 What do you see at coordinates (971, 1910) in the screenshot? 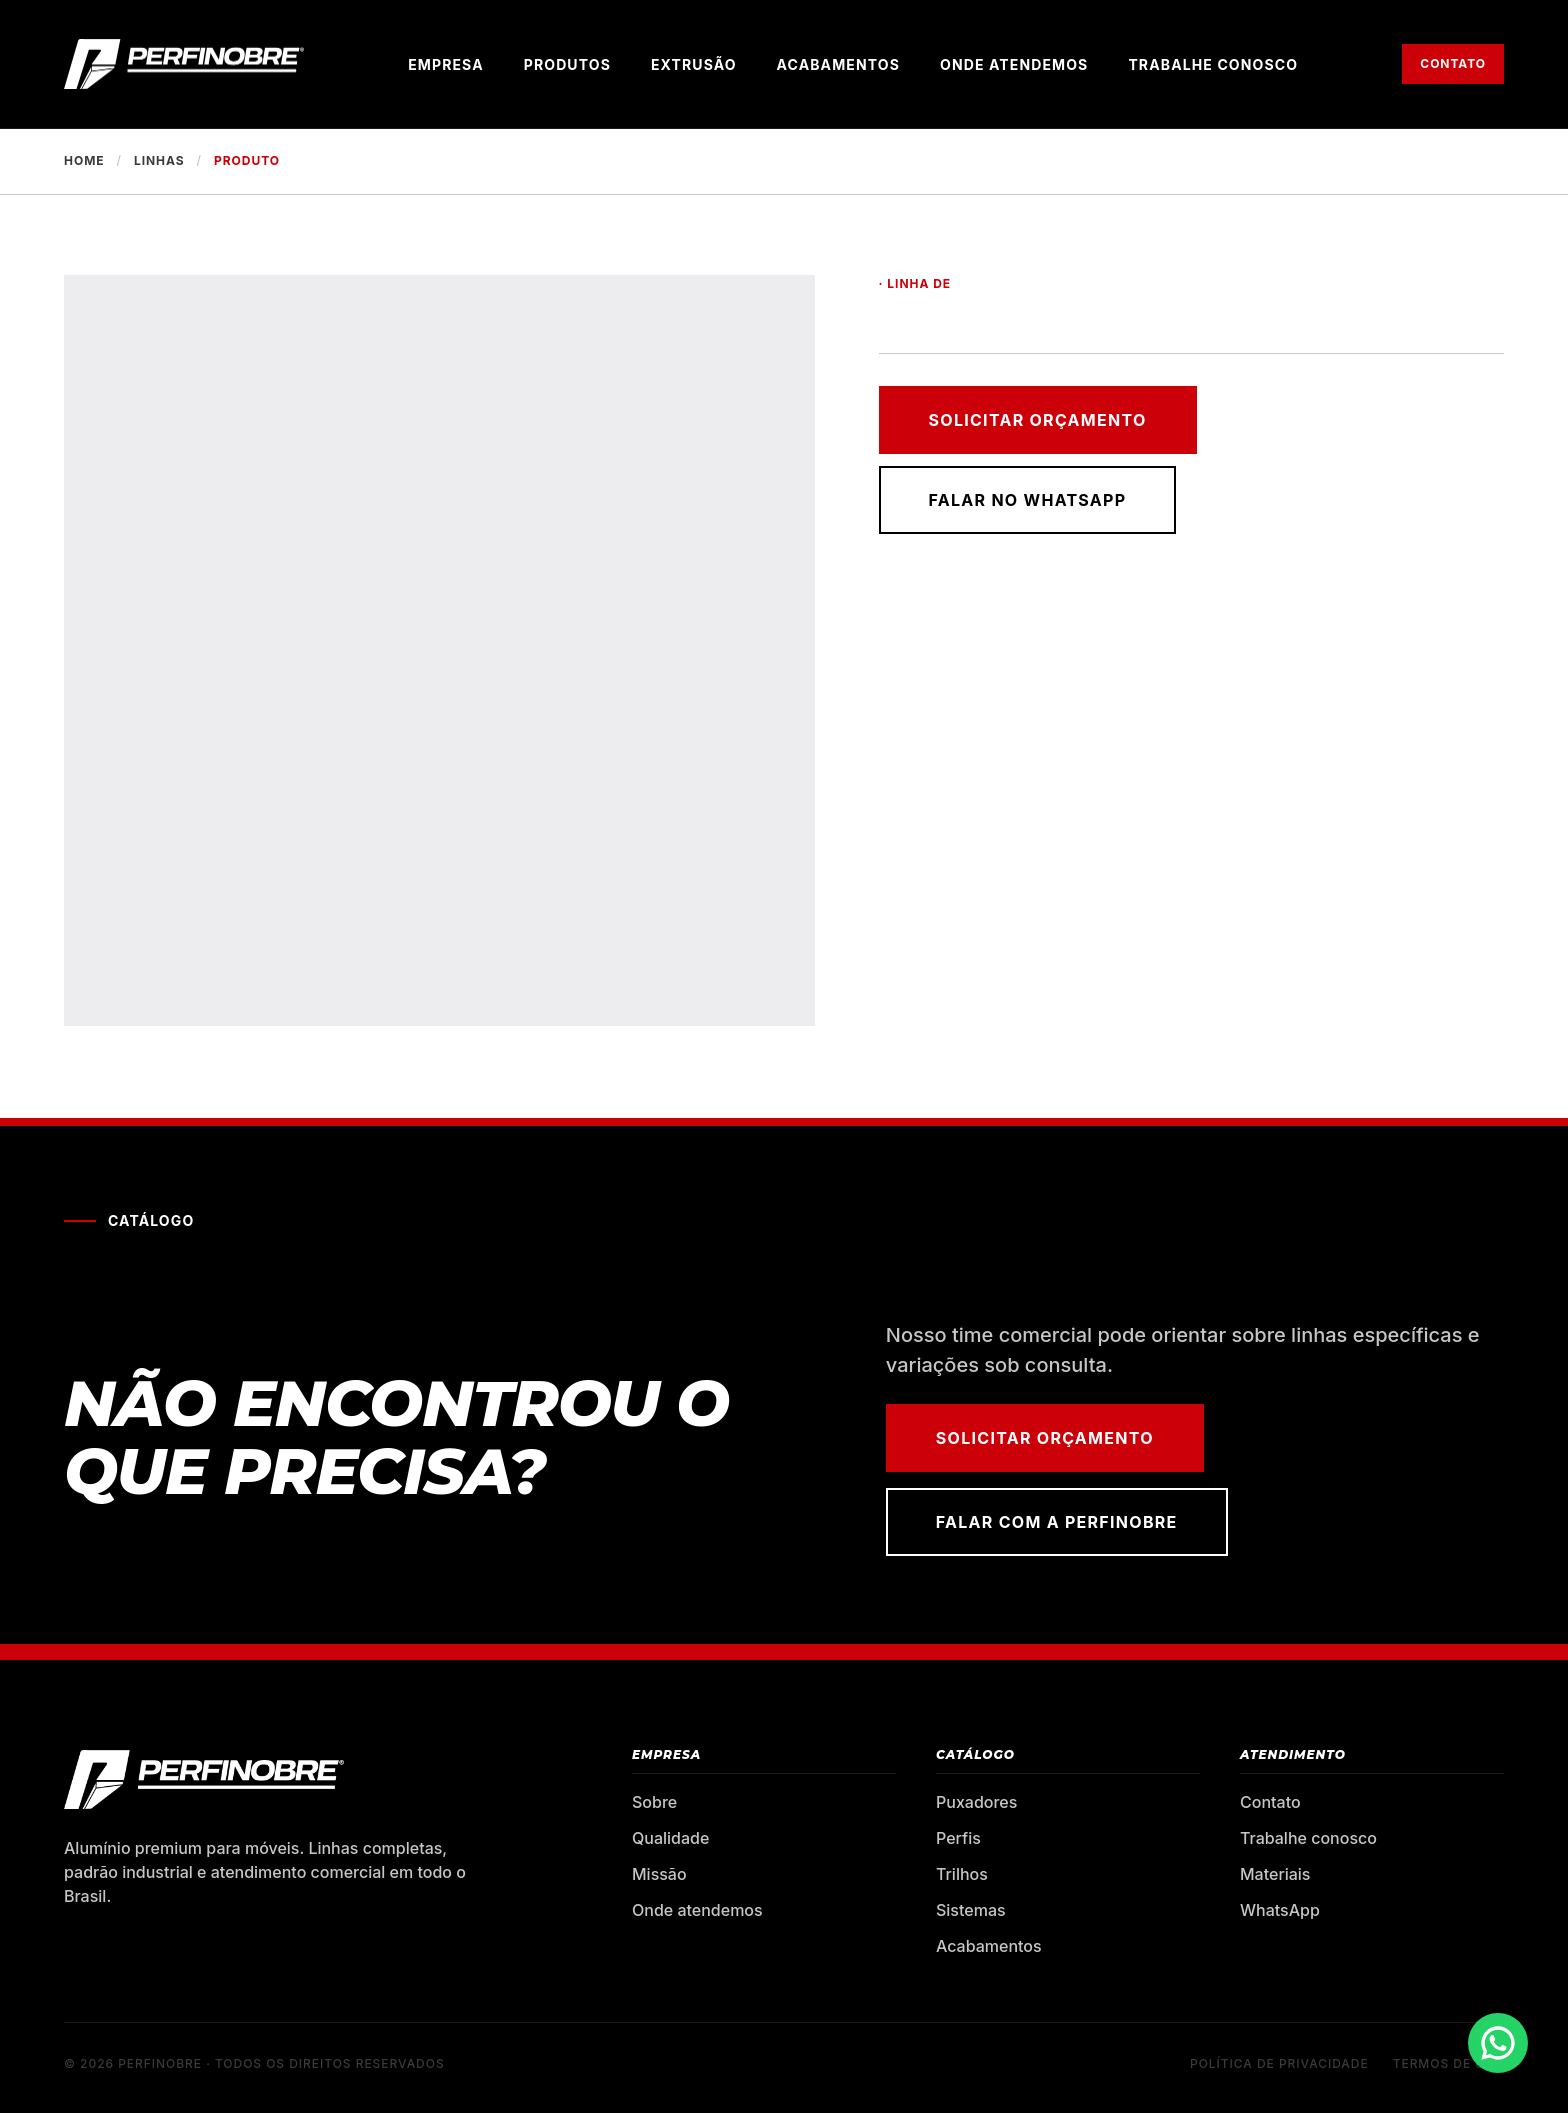
I see `Sistemas` at bounding box center [971, 1910].